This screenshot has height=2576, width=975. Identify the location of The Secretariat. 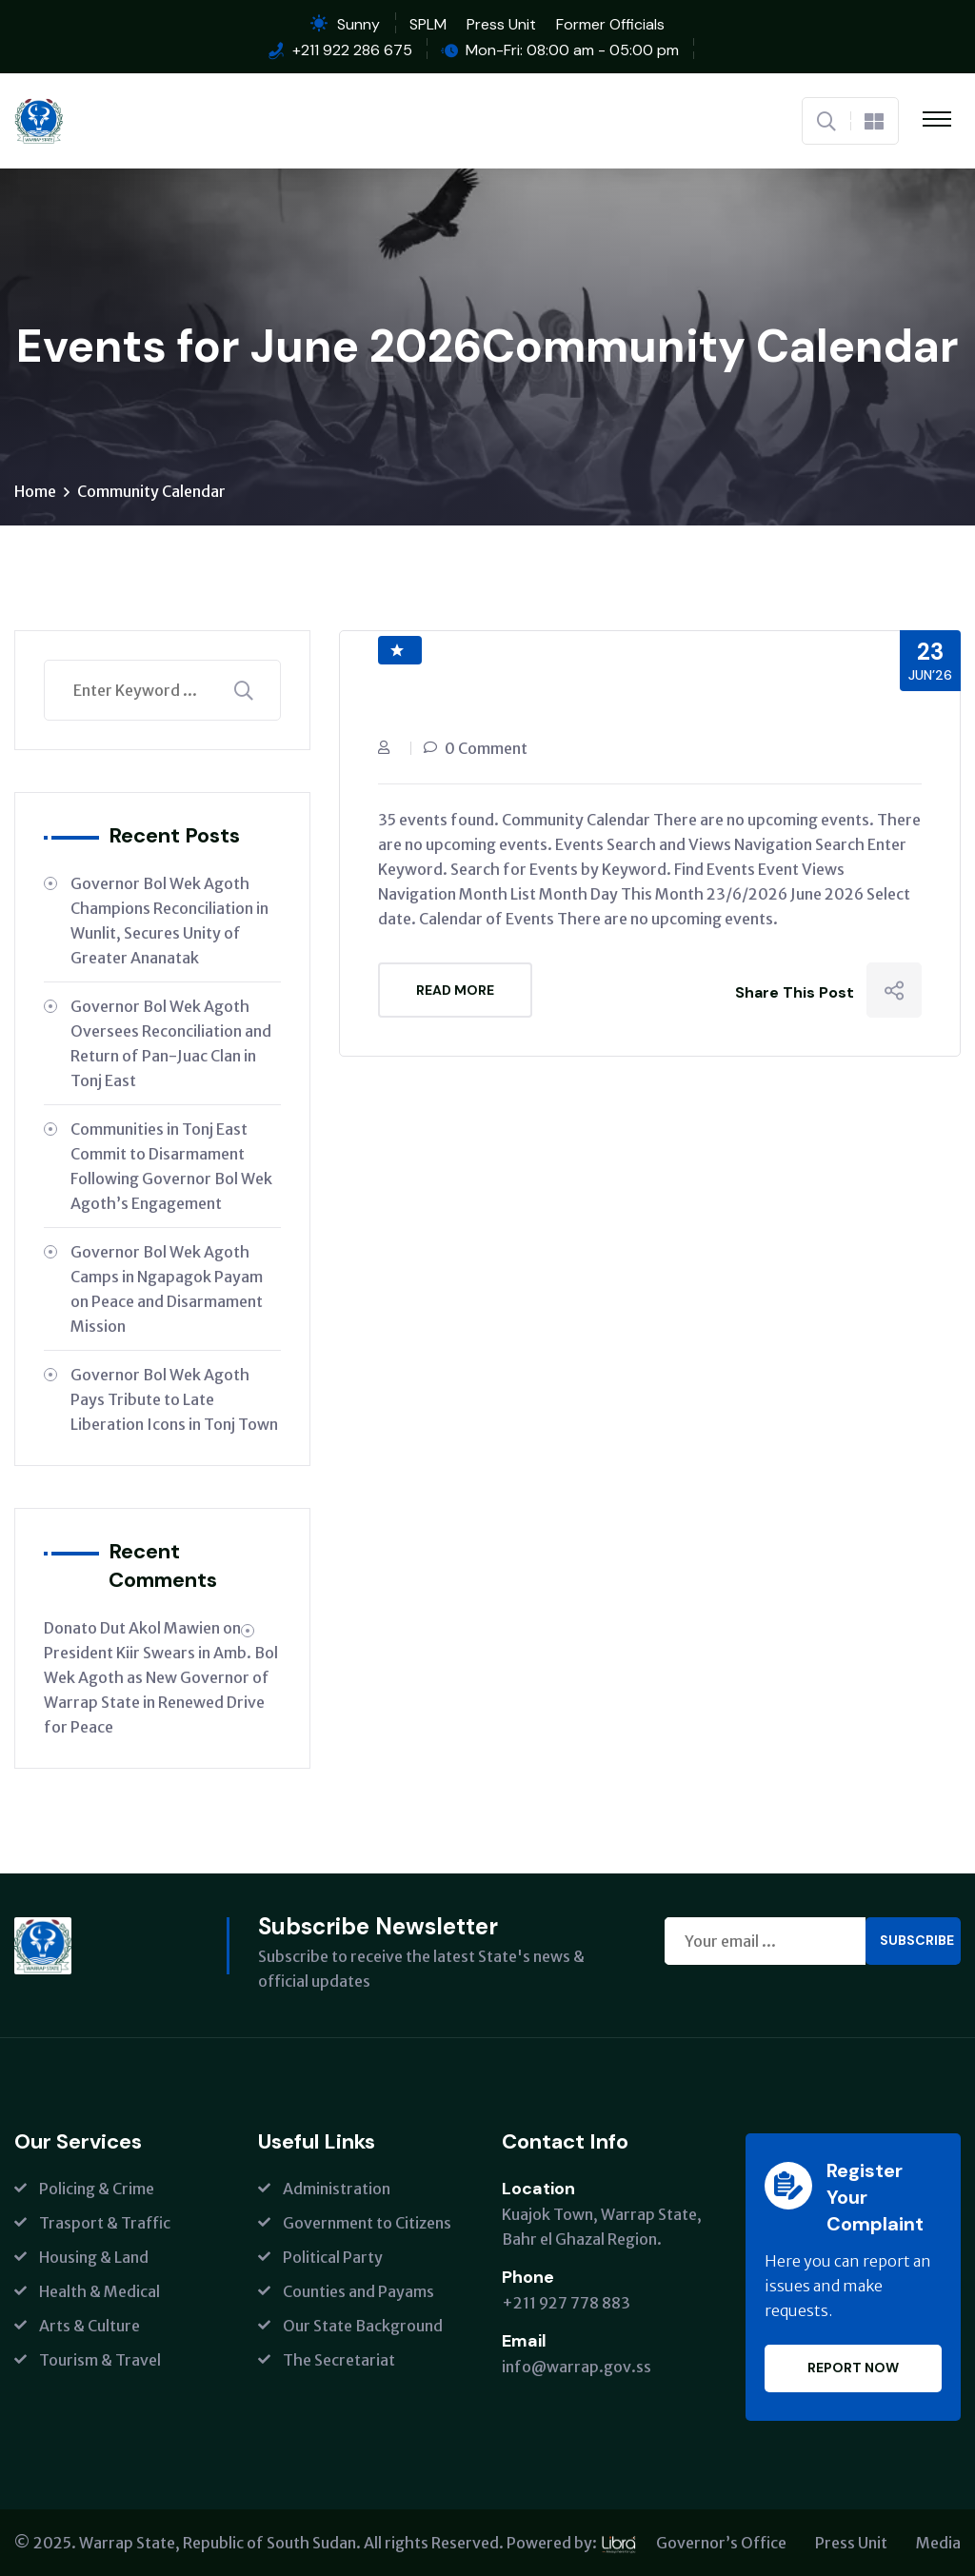
(339, 2359).